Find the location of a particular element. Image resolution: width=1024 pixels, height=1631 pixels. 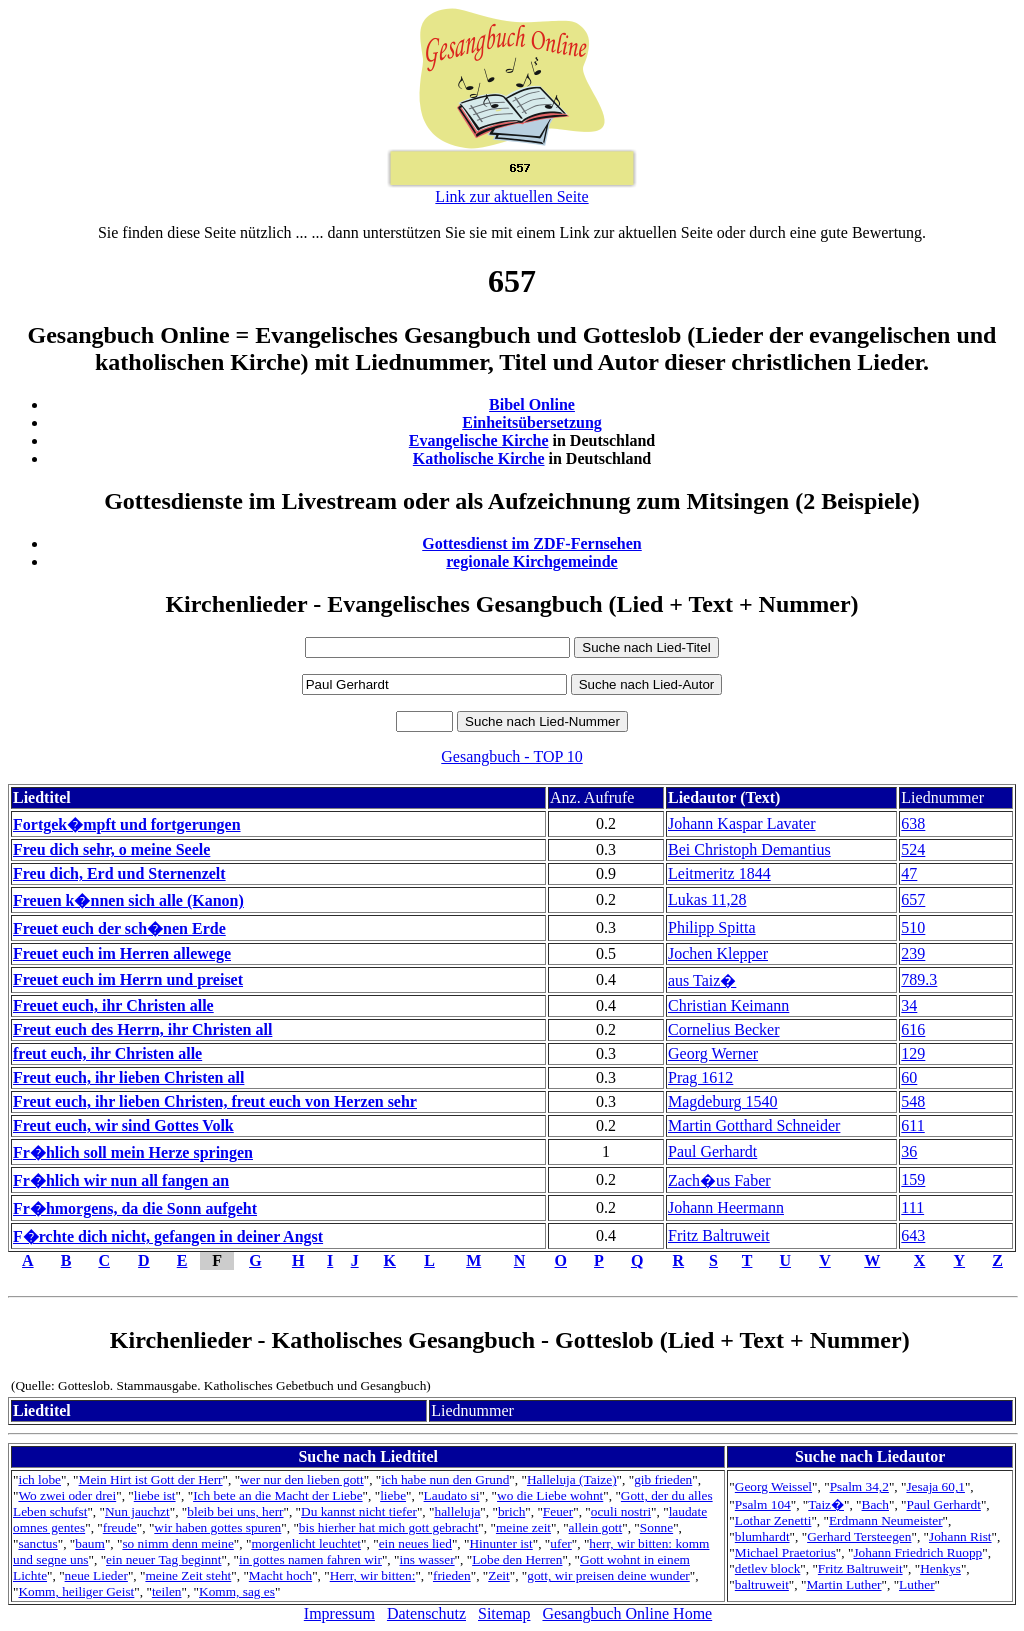

gott, wir preisen deine wunder is located at coordinates (608, 1575).